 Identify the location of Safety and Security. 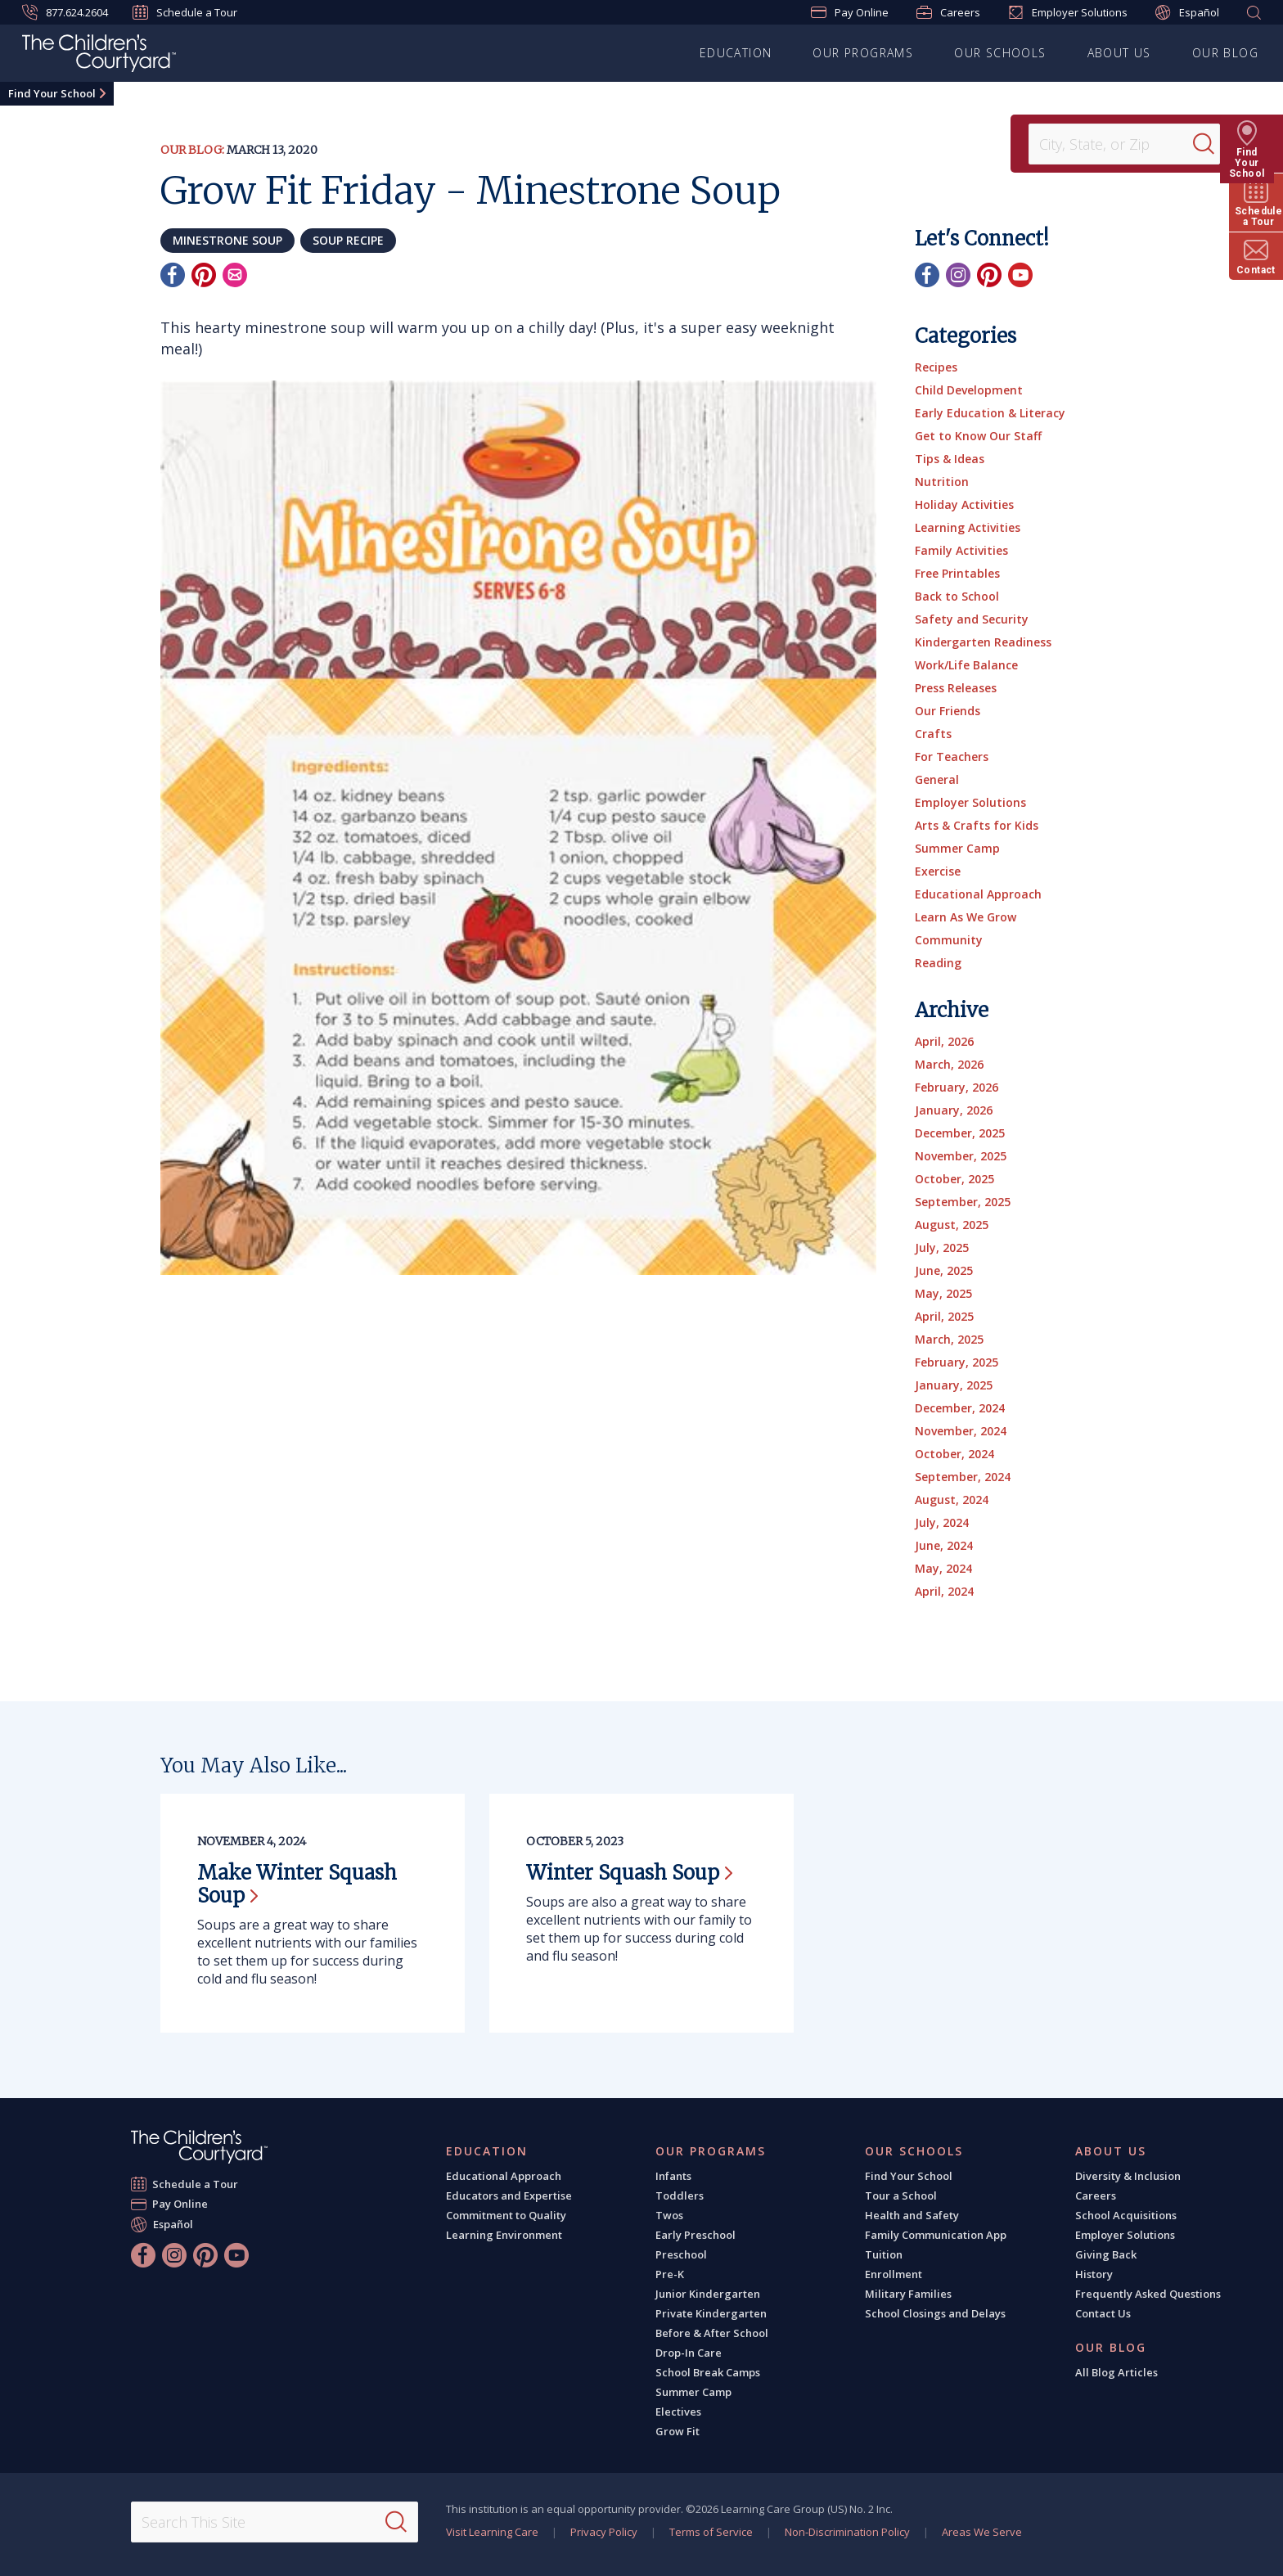
(972, 619).